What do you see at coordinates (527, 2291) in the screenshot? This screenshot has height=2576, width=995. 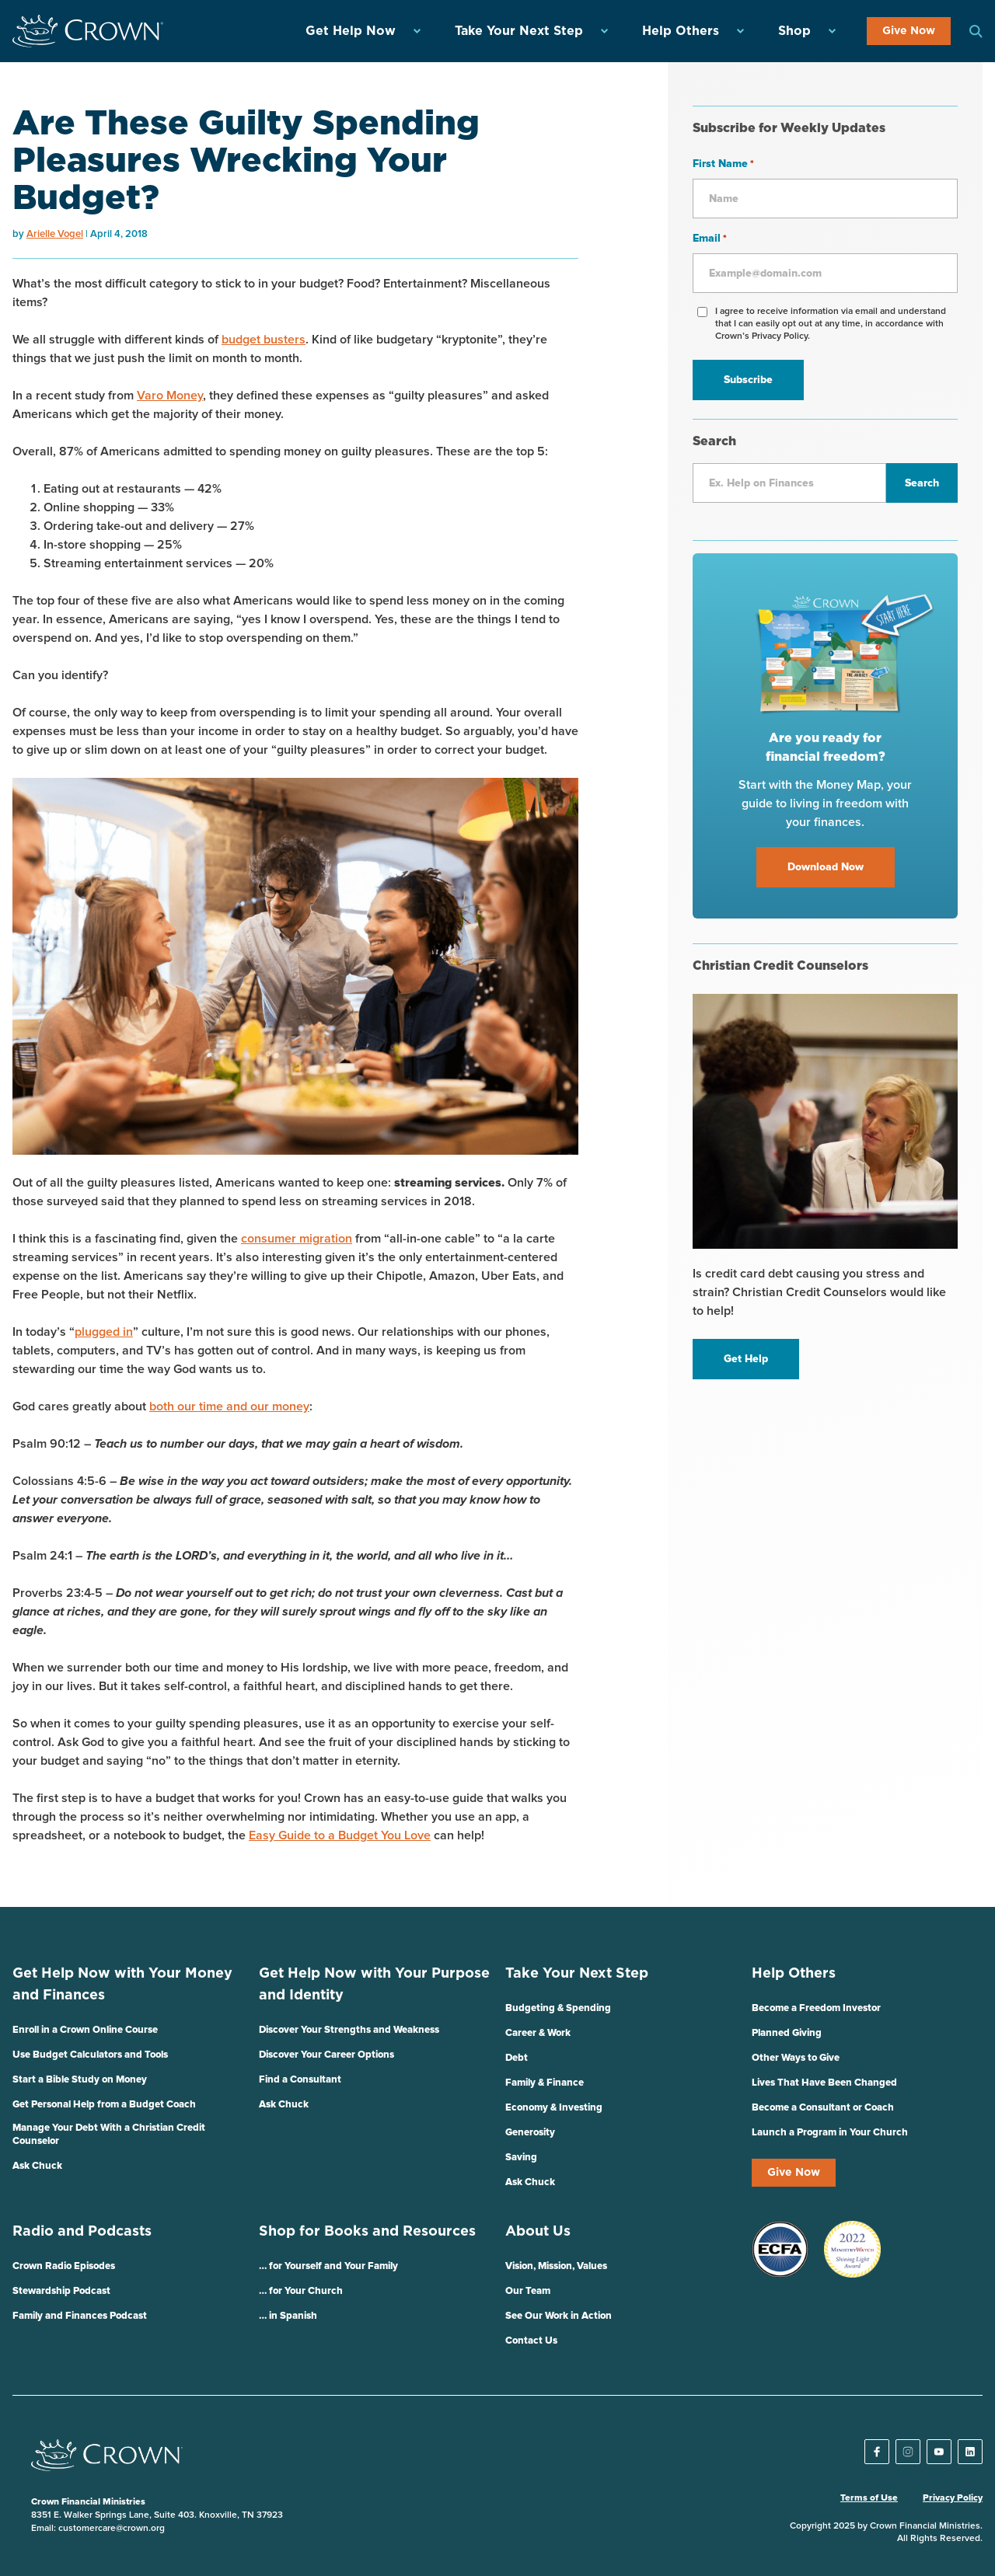 I see `Our Team` at bounding box center [527, 2291].